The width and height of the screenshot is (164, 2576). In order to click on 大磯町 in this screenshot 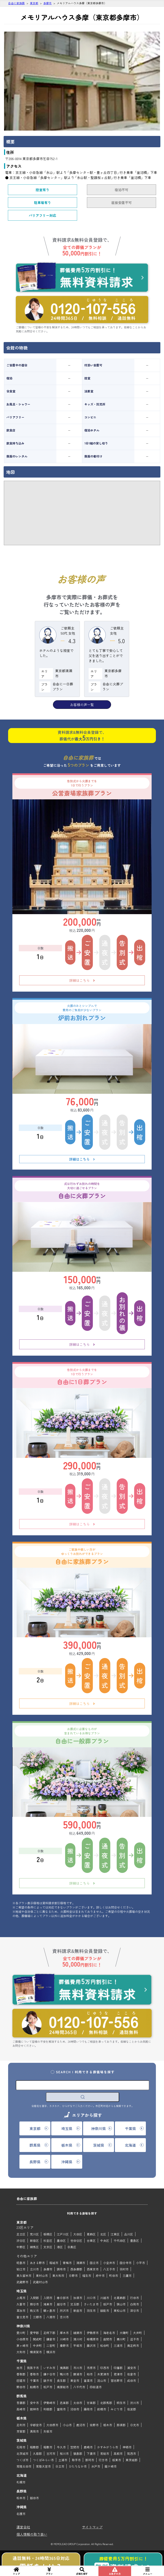, I will do `click(124, 2333)`.